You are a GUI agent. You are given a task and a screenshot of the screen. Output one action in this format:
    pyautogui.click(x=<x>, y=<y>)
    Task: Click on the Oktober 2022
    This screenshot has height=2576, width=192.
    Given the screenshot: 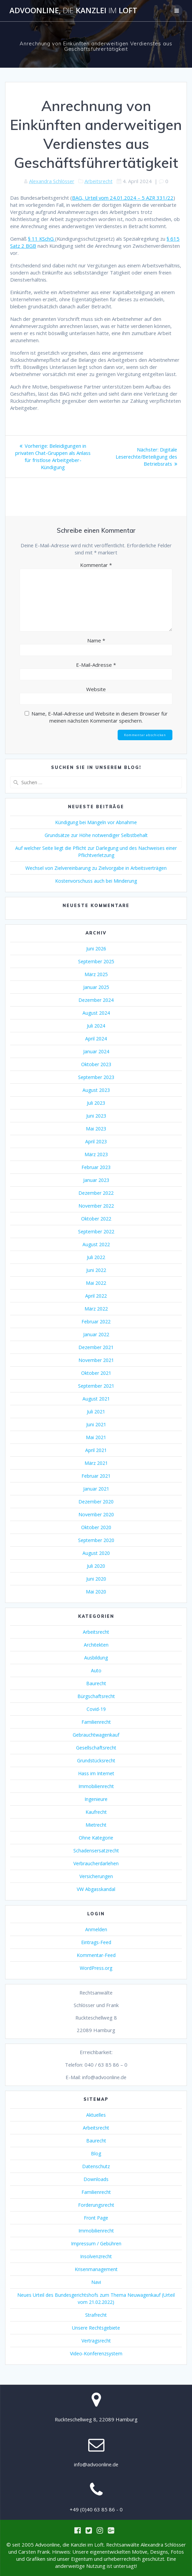 What is the action you would take?
    pyautogui.click(x=96, y=1218)
    